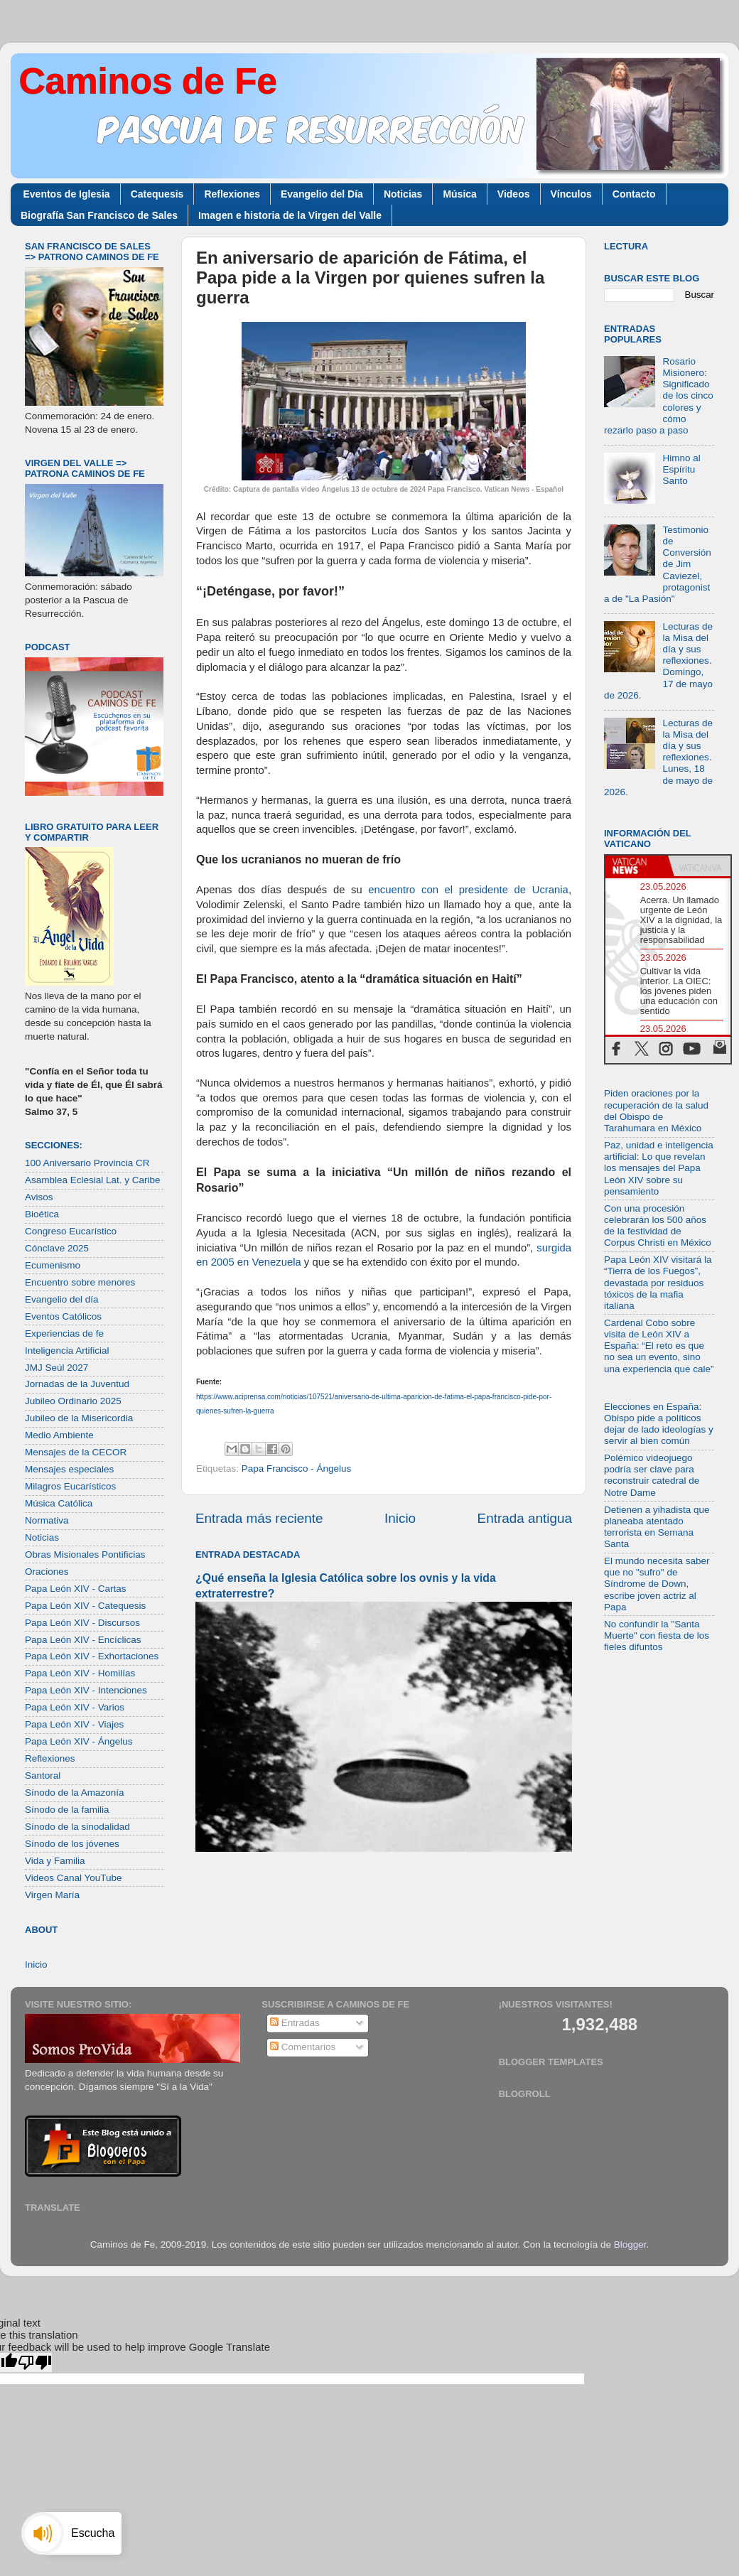 This screenshot has height=2576, width=739. I want to click on Evangelio del Día, so click(322, 194).